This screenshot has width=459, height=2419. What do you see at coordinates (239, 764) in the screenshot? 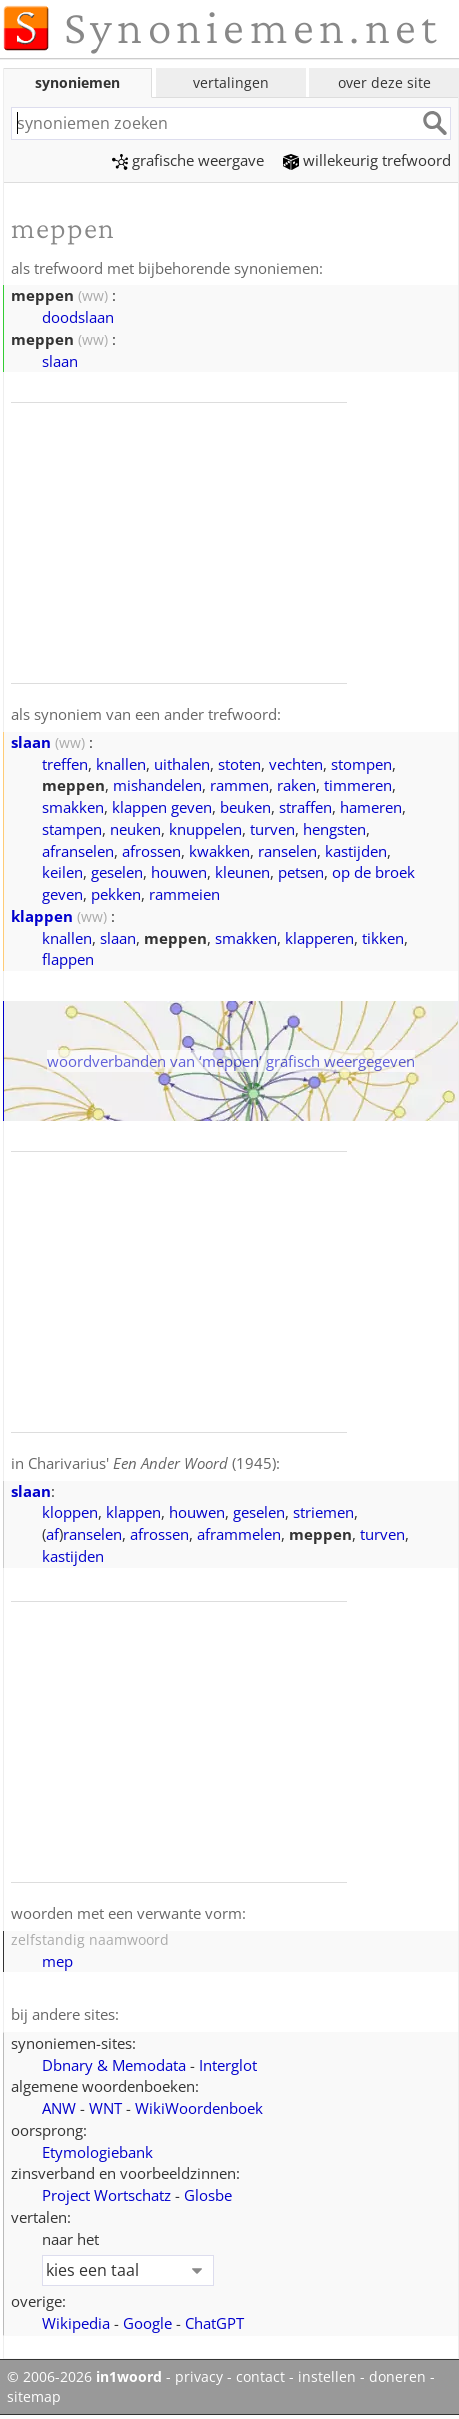
I see `stoten` at bounding box center [239, 764].